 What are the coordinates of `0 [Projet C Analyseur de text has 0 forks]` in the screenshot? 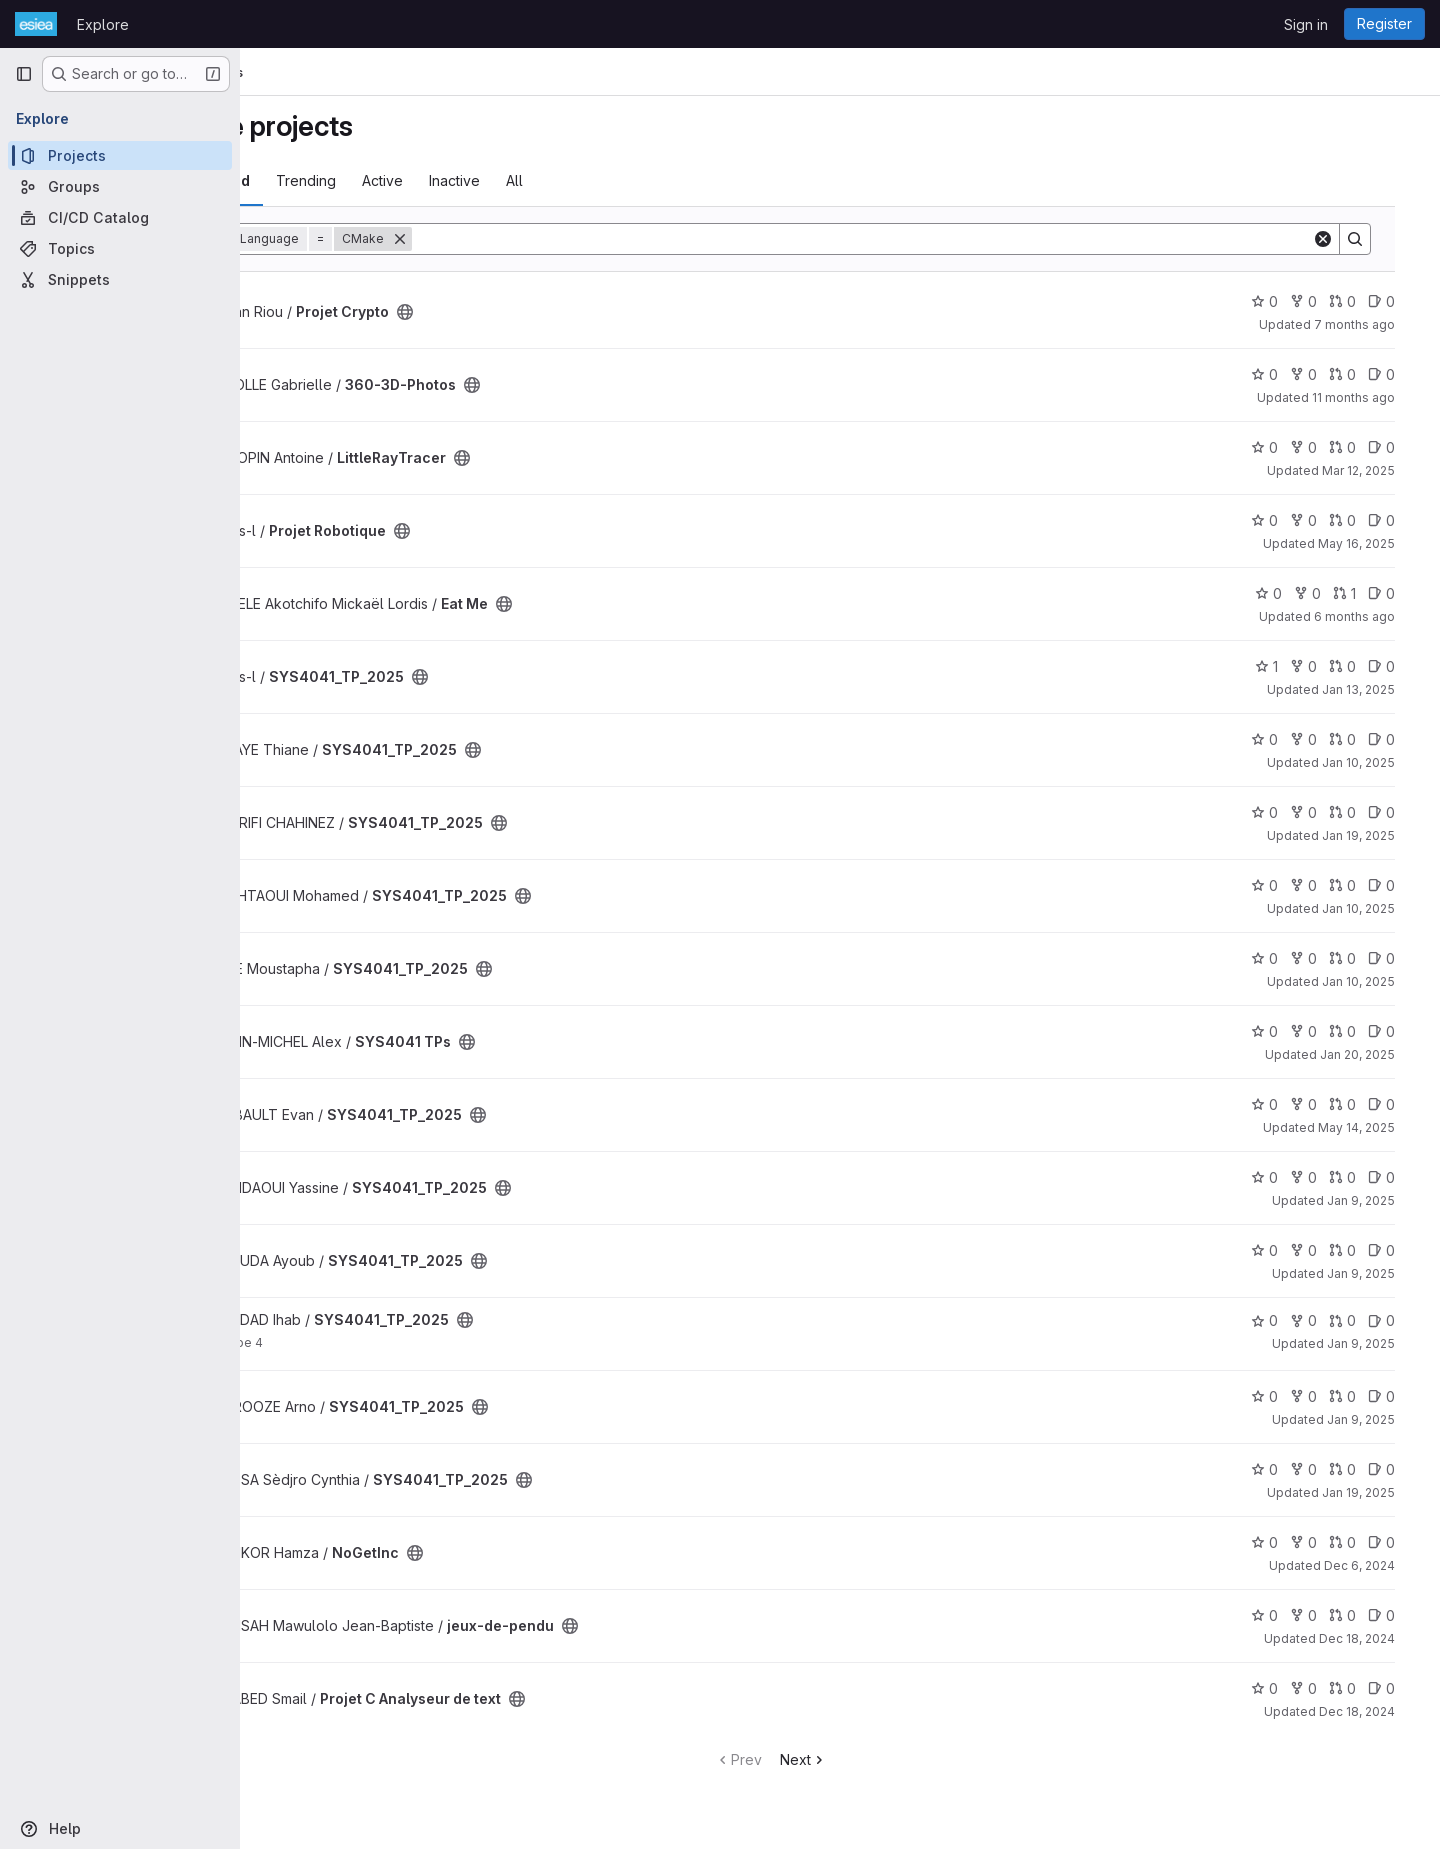 It's located at (1324, 1688).